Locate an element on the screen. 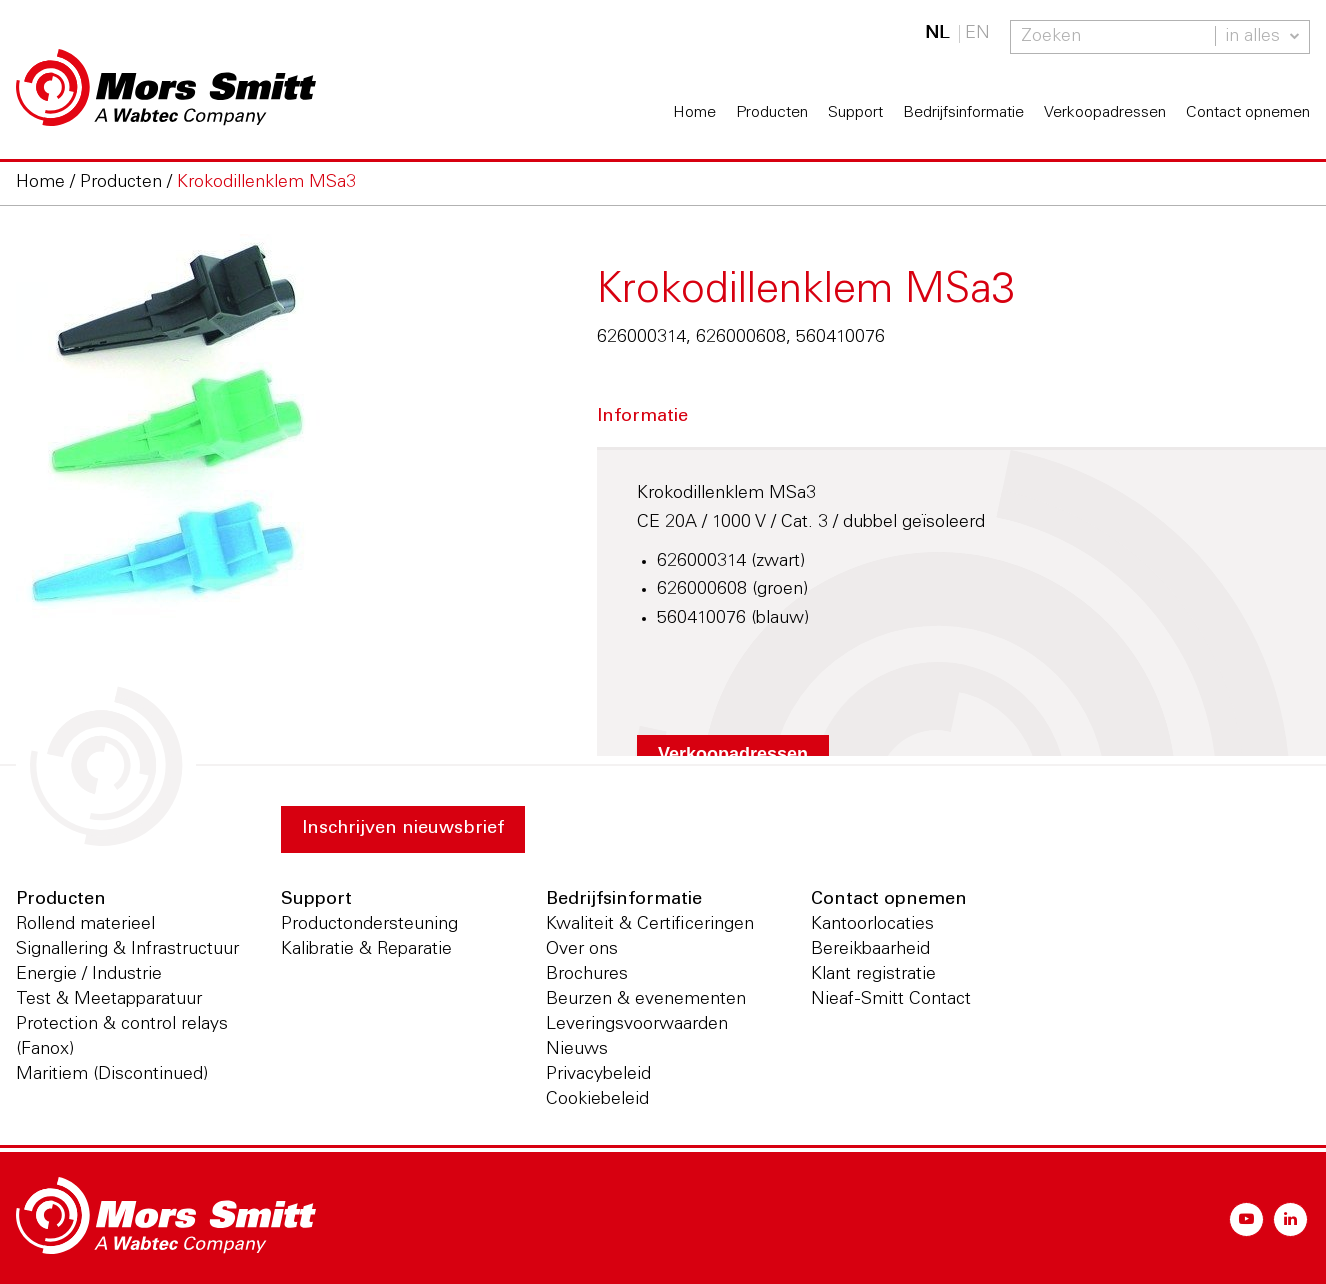 This screenshot has width=1326, height=1284. Kantoorlocaties is located at coordinates (872, 925).